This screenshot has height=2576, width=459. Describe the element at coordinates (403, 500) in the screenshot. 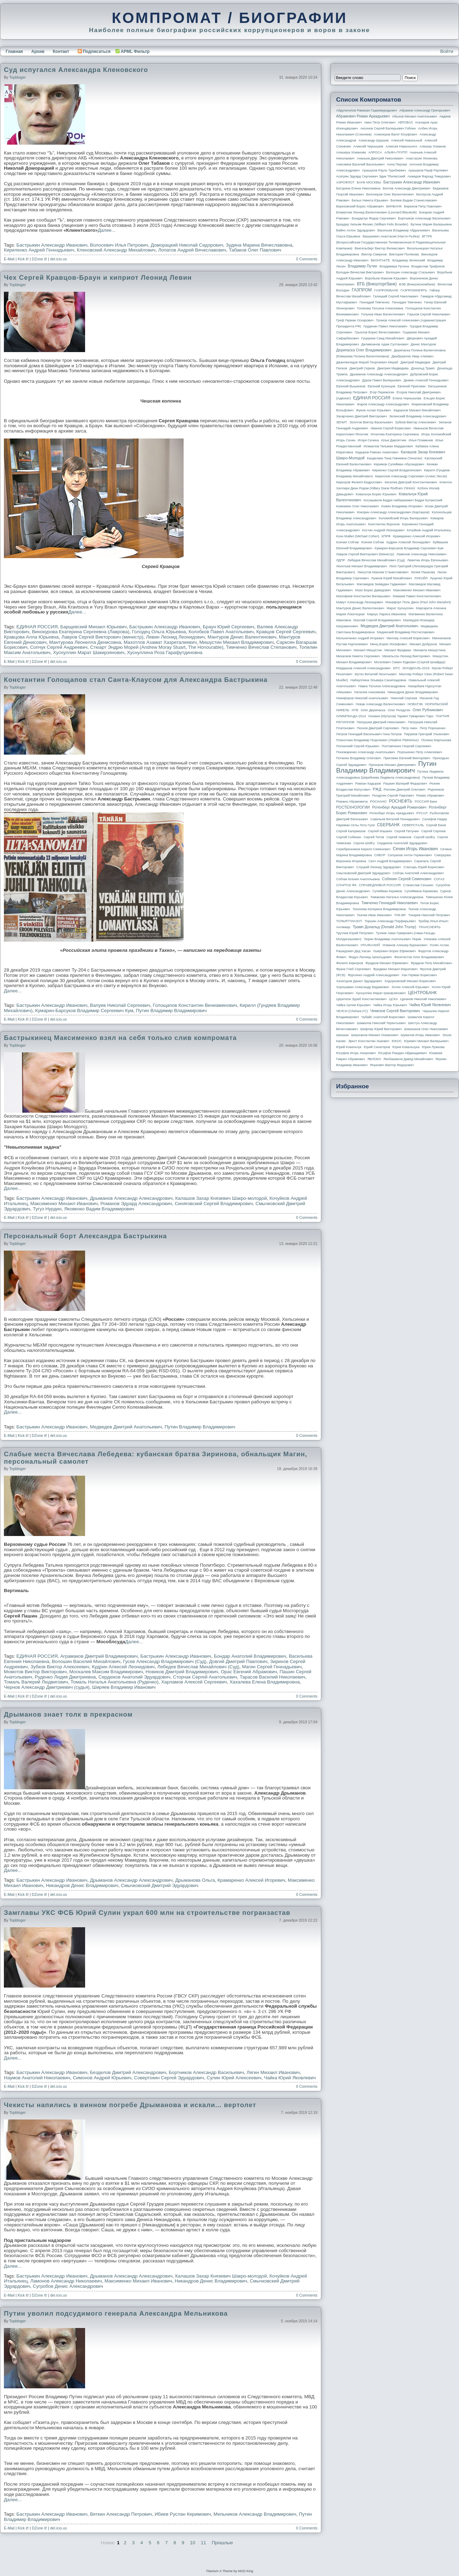

I see `Когуашвили Бадри Амберкиевич Бадри Кутаисский` at that location.